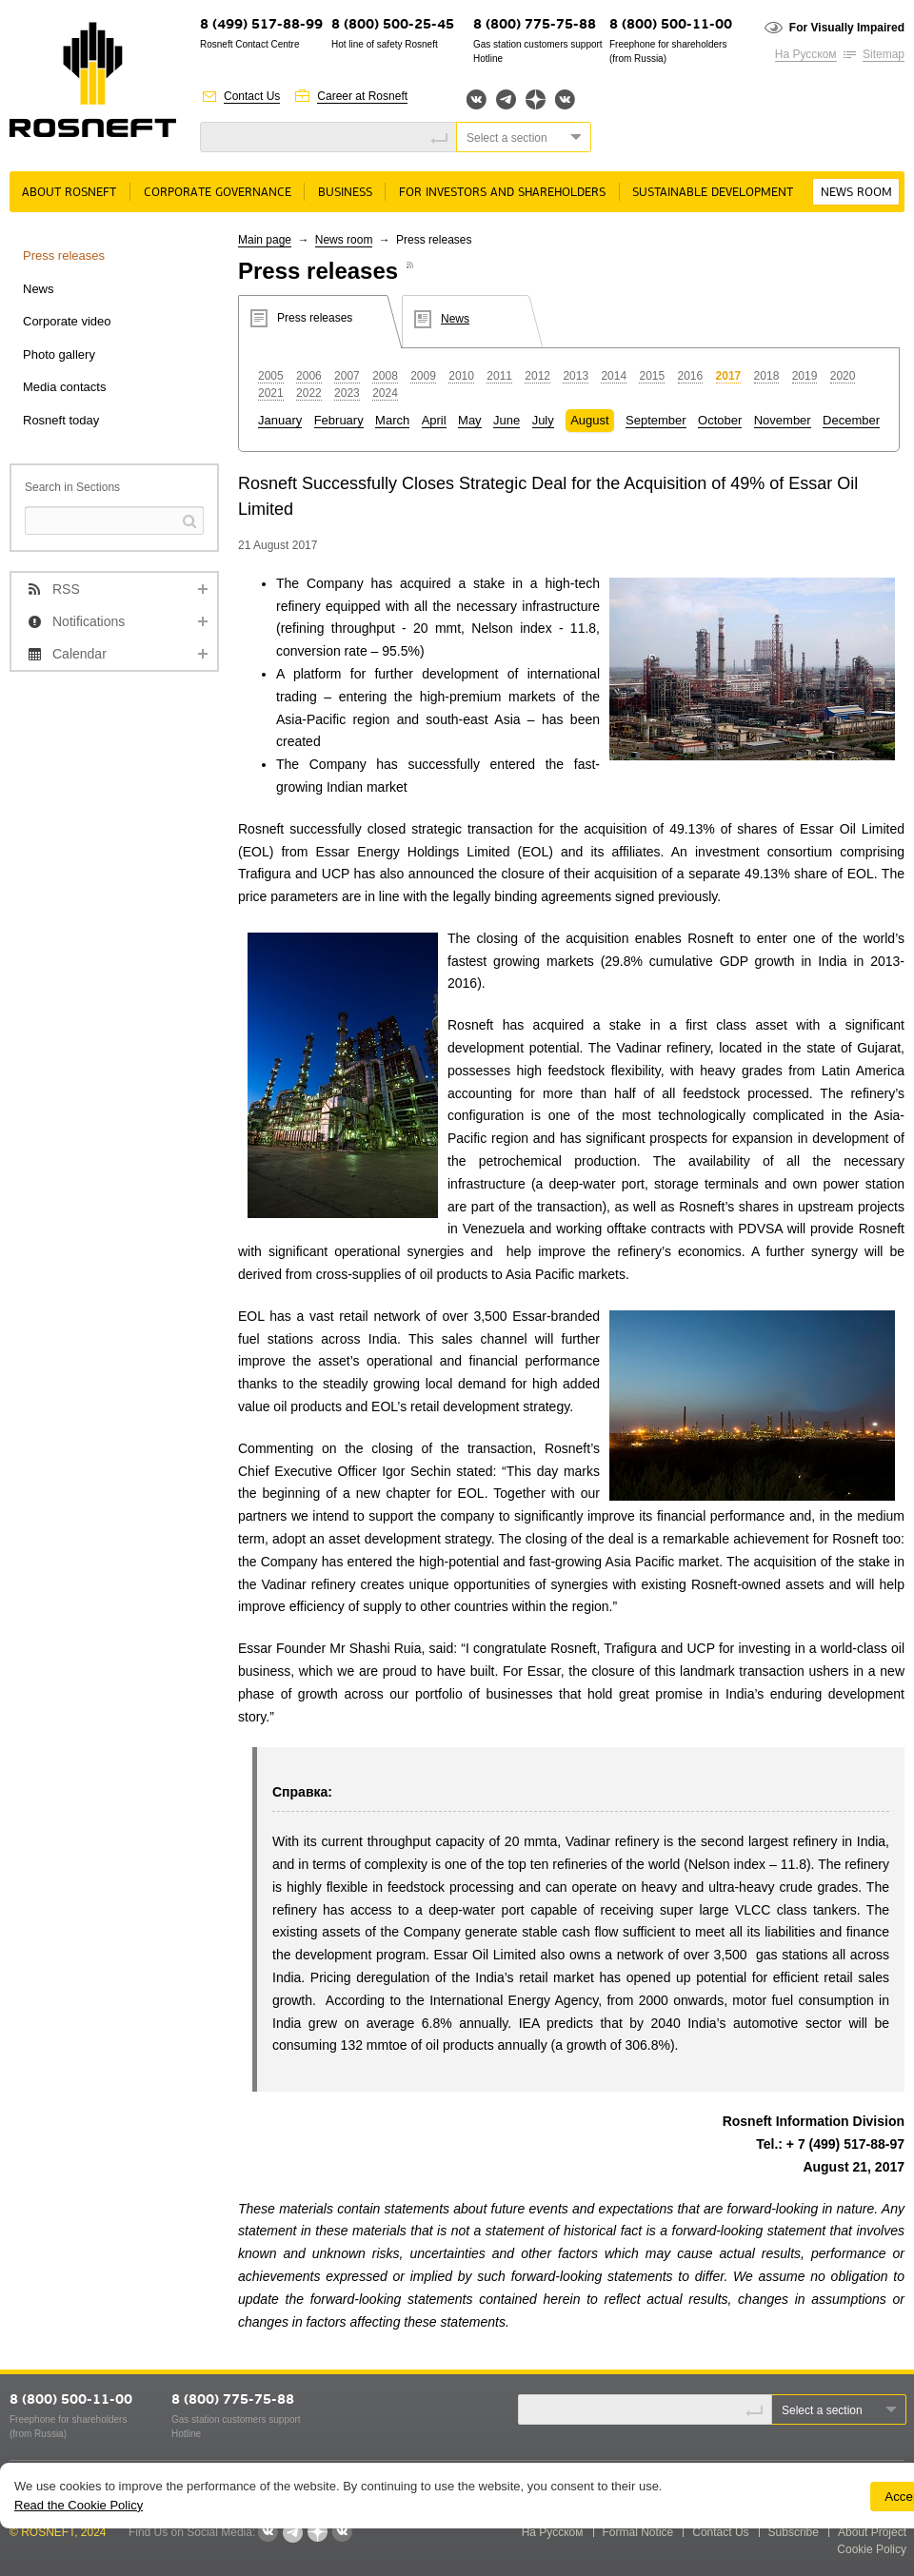 The image size is (914, 2576). What do you see at coordinates (271, 376) in the screenshot?
I see `2005` at bounding box center [271, 376].